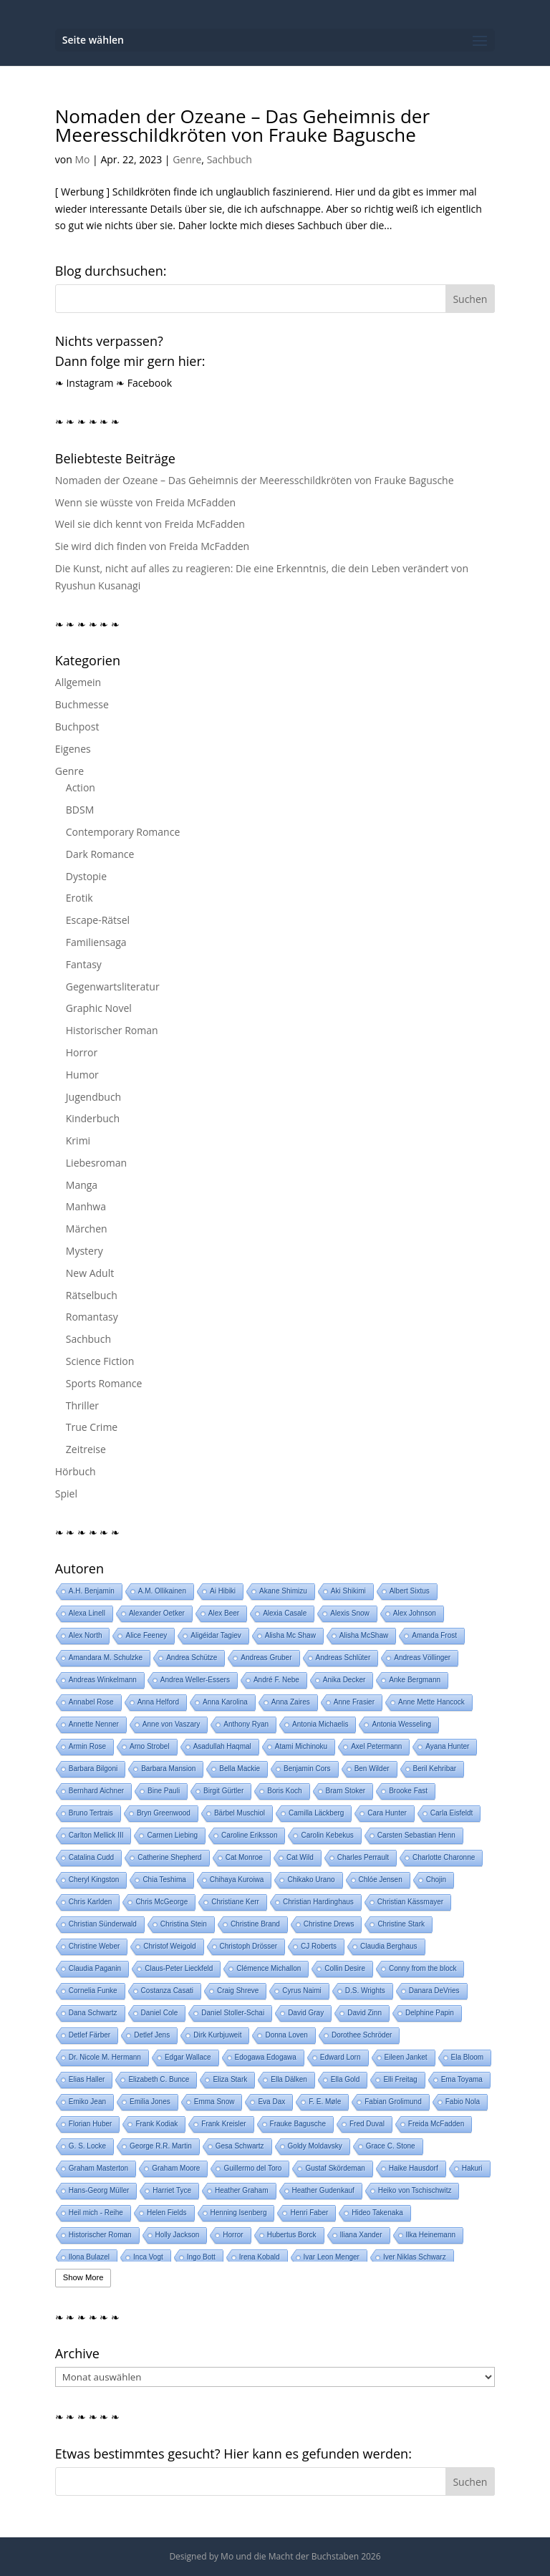 Image resolution: width=550 pixels, height=2576 pixels. Describe the element at coordinates (413, 2168) in the screenshot. I see `Haike Hausdorf` at that location.